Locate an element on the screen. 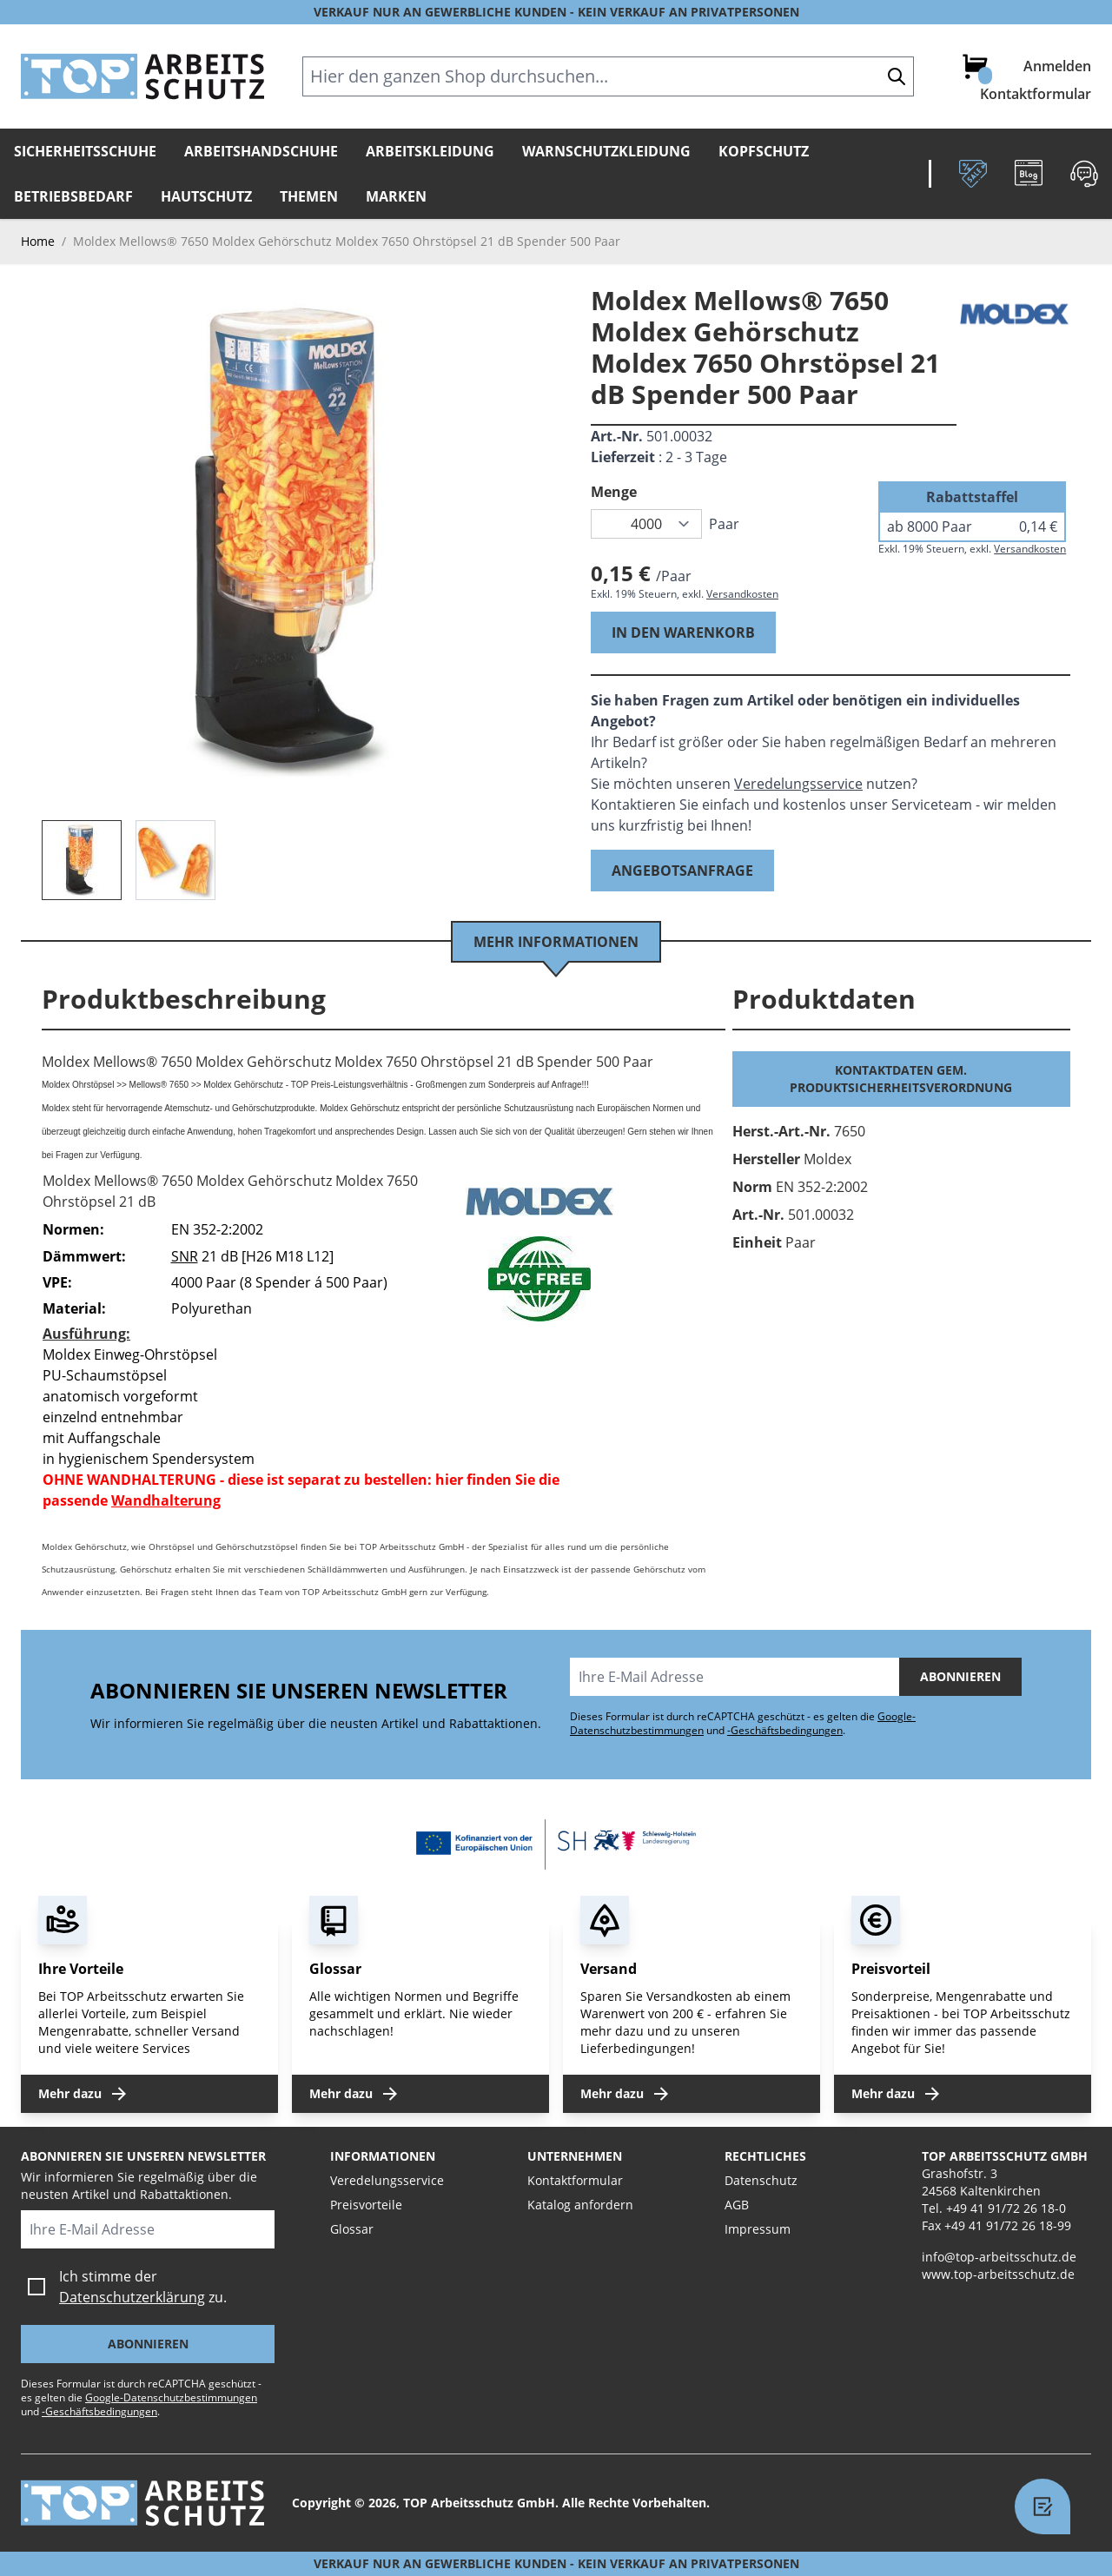  Preisvorteile is located at coordinates (366, 2204).